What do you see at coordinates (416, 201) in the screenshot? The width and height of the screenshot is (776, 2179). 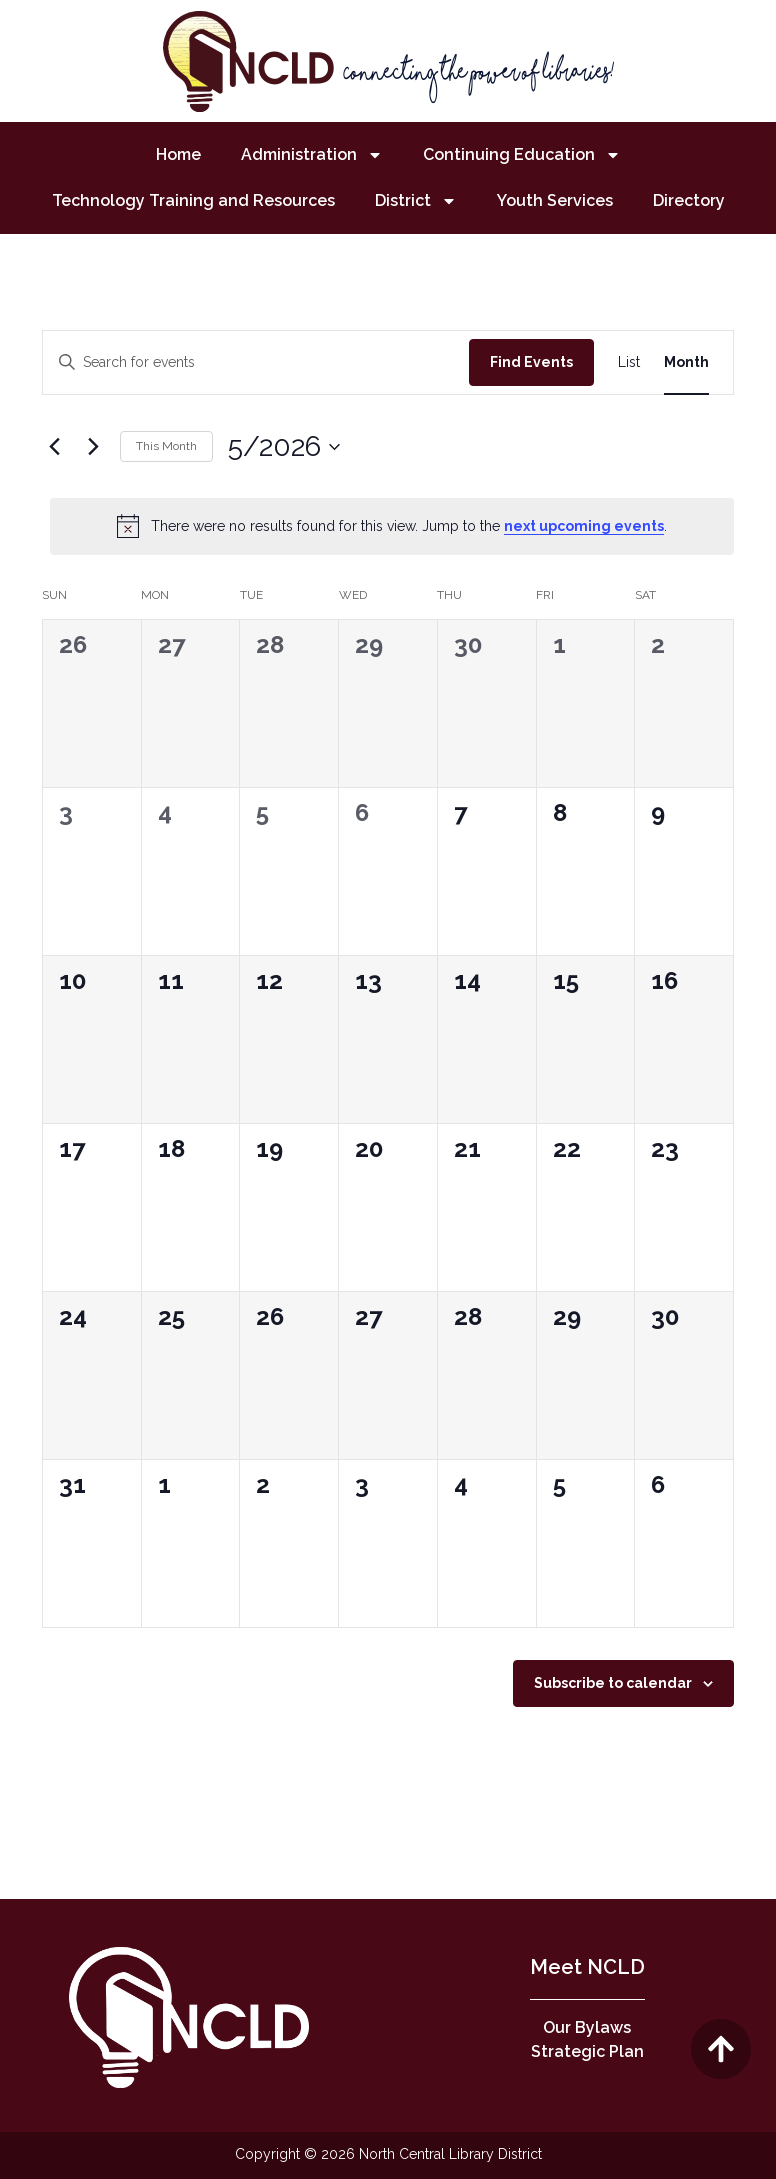 I see `District` at bounding box center [416, 201].